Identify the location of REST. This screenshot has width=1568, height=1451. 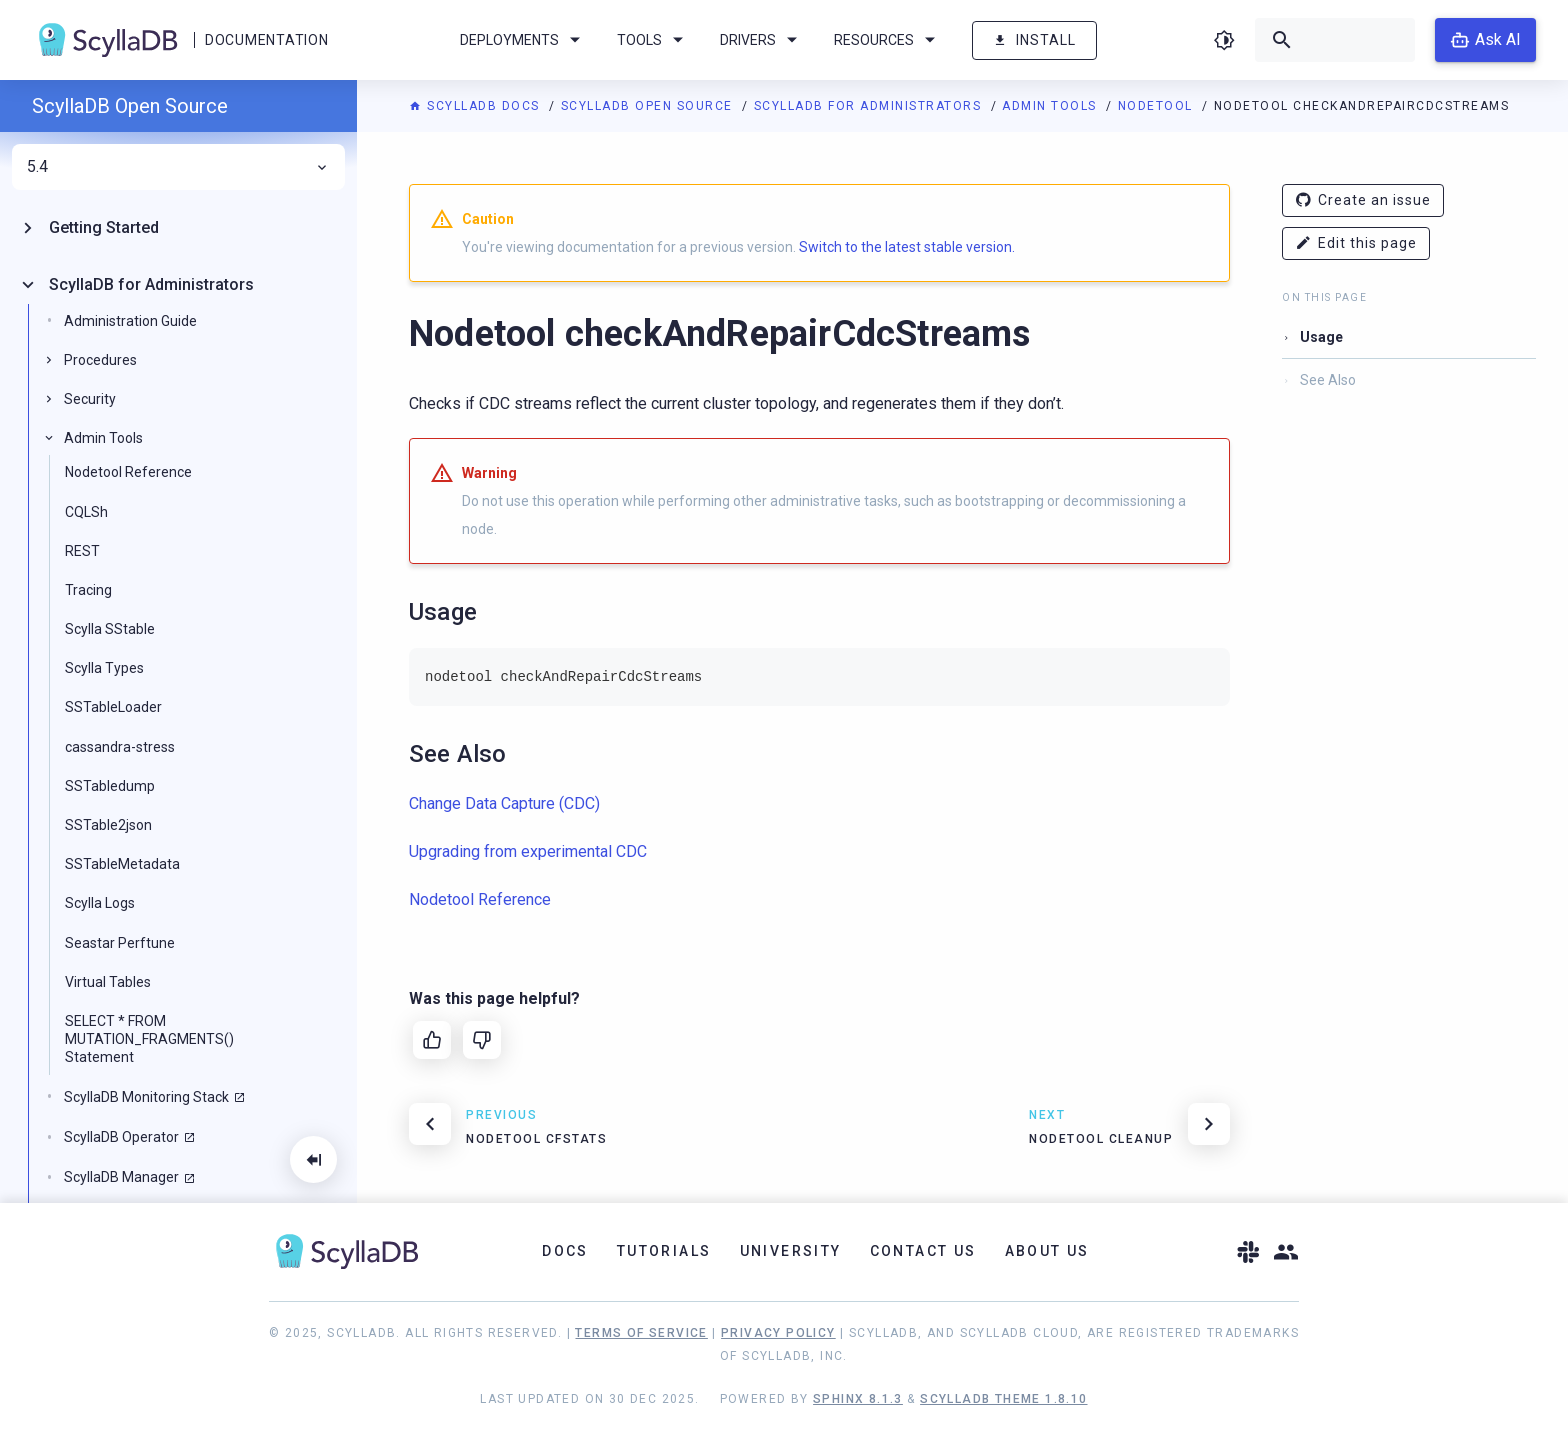
(82, 551).